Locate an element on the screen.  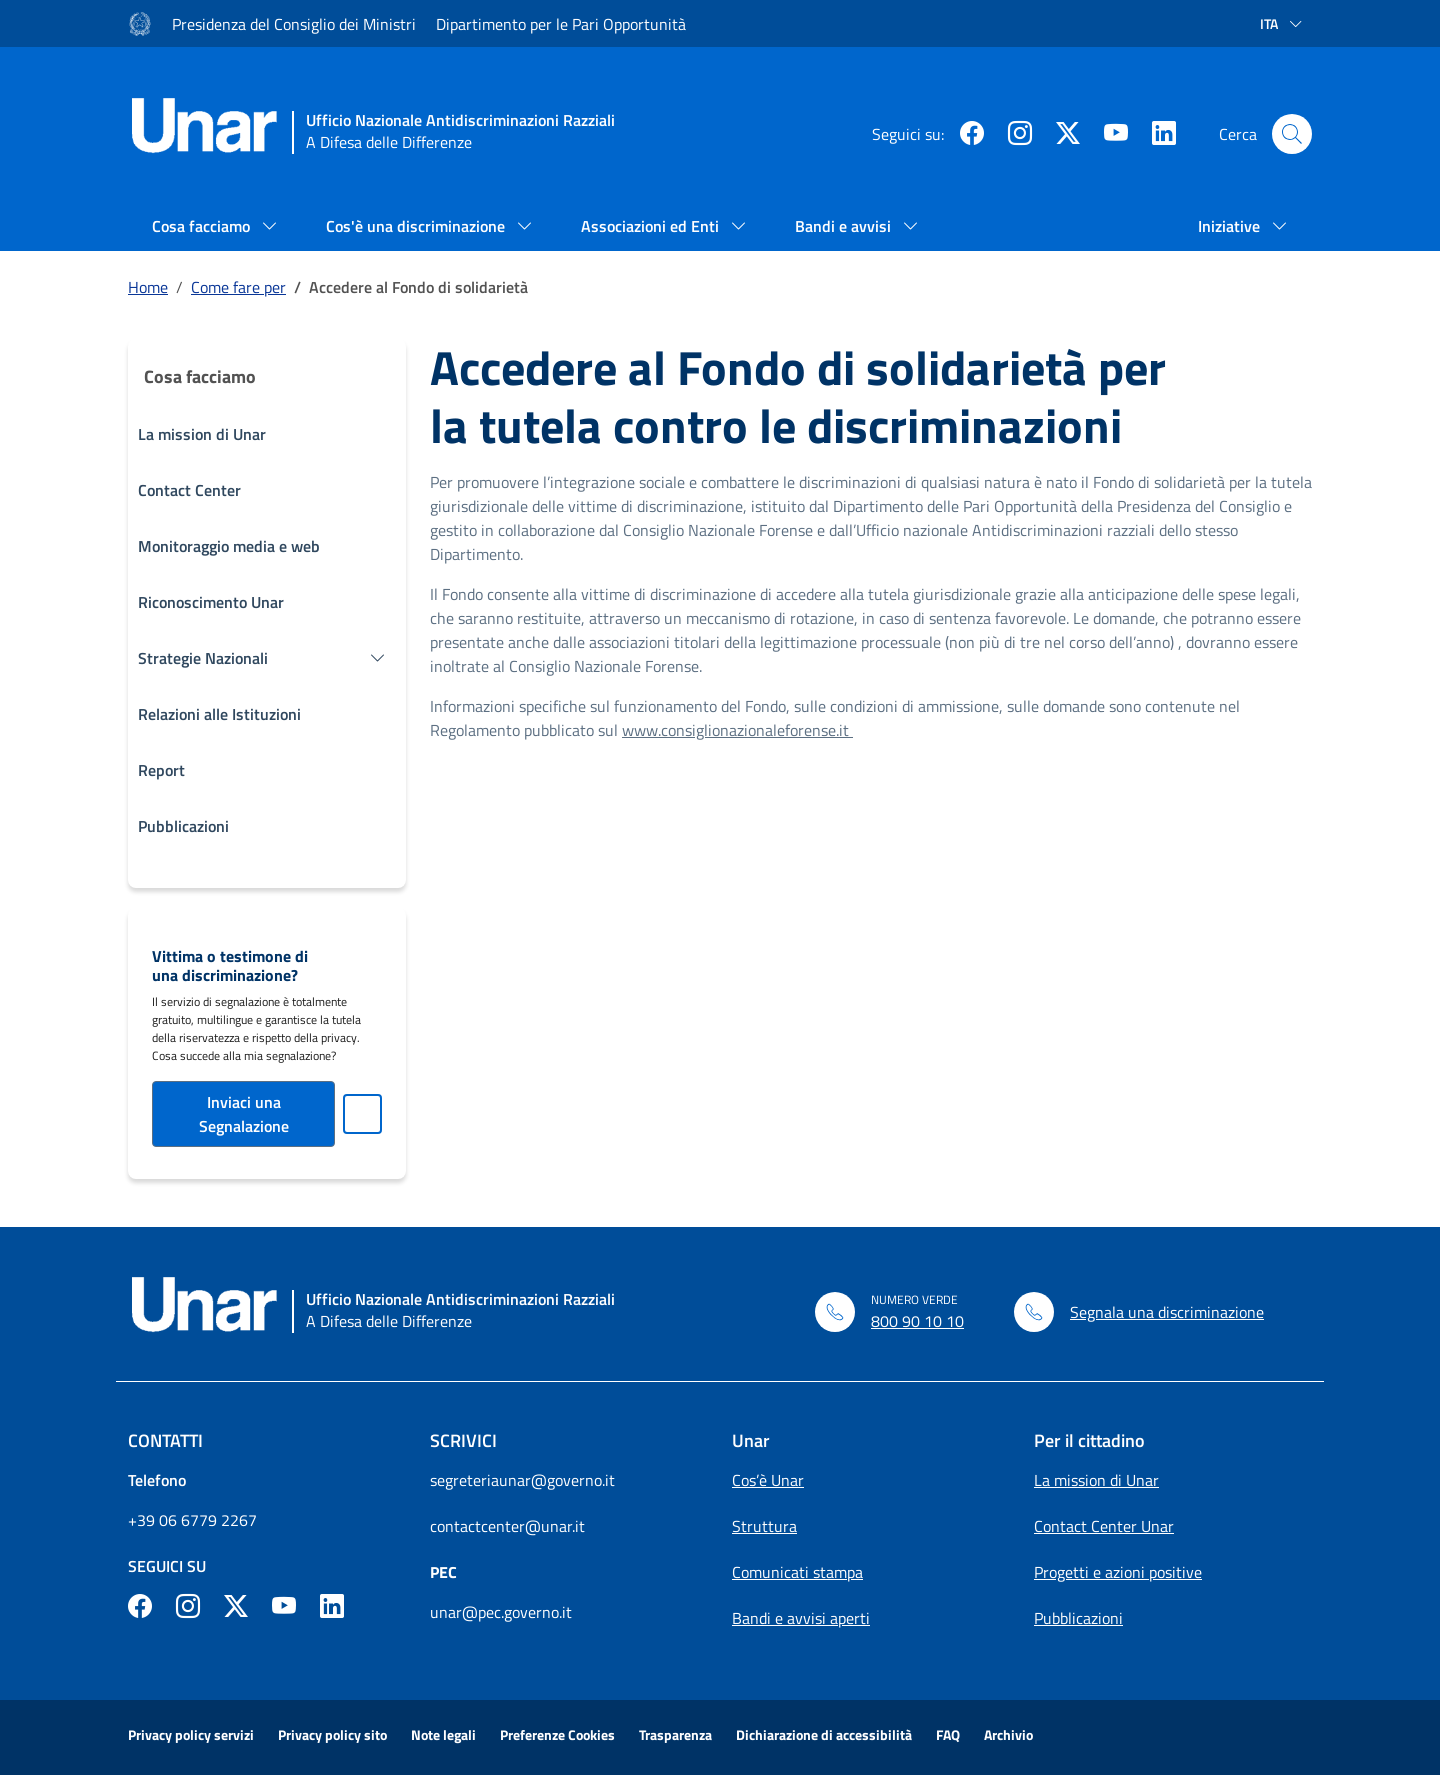
Pubblicazioni is located at coordinates (183, 826).